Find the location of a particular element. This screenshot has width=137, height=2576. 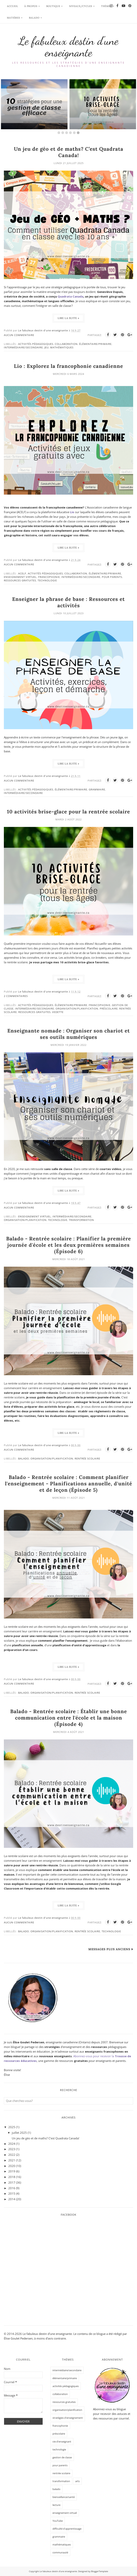

élémentaire/primaire is located at coordinates (95, 344).